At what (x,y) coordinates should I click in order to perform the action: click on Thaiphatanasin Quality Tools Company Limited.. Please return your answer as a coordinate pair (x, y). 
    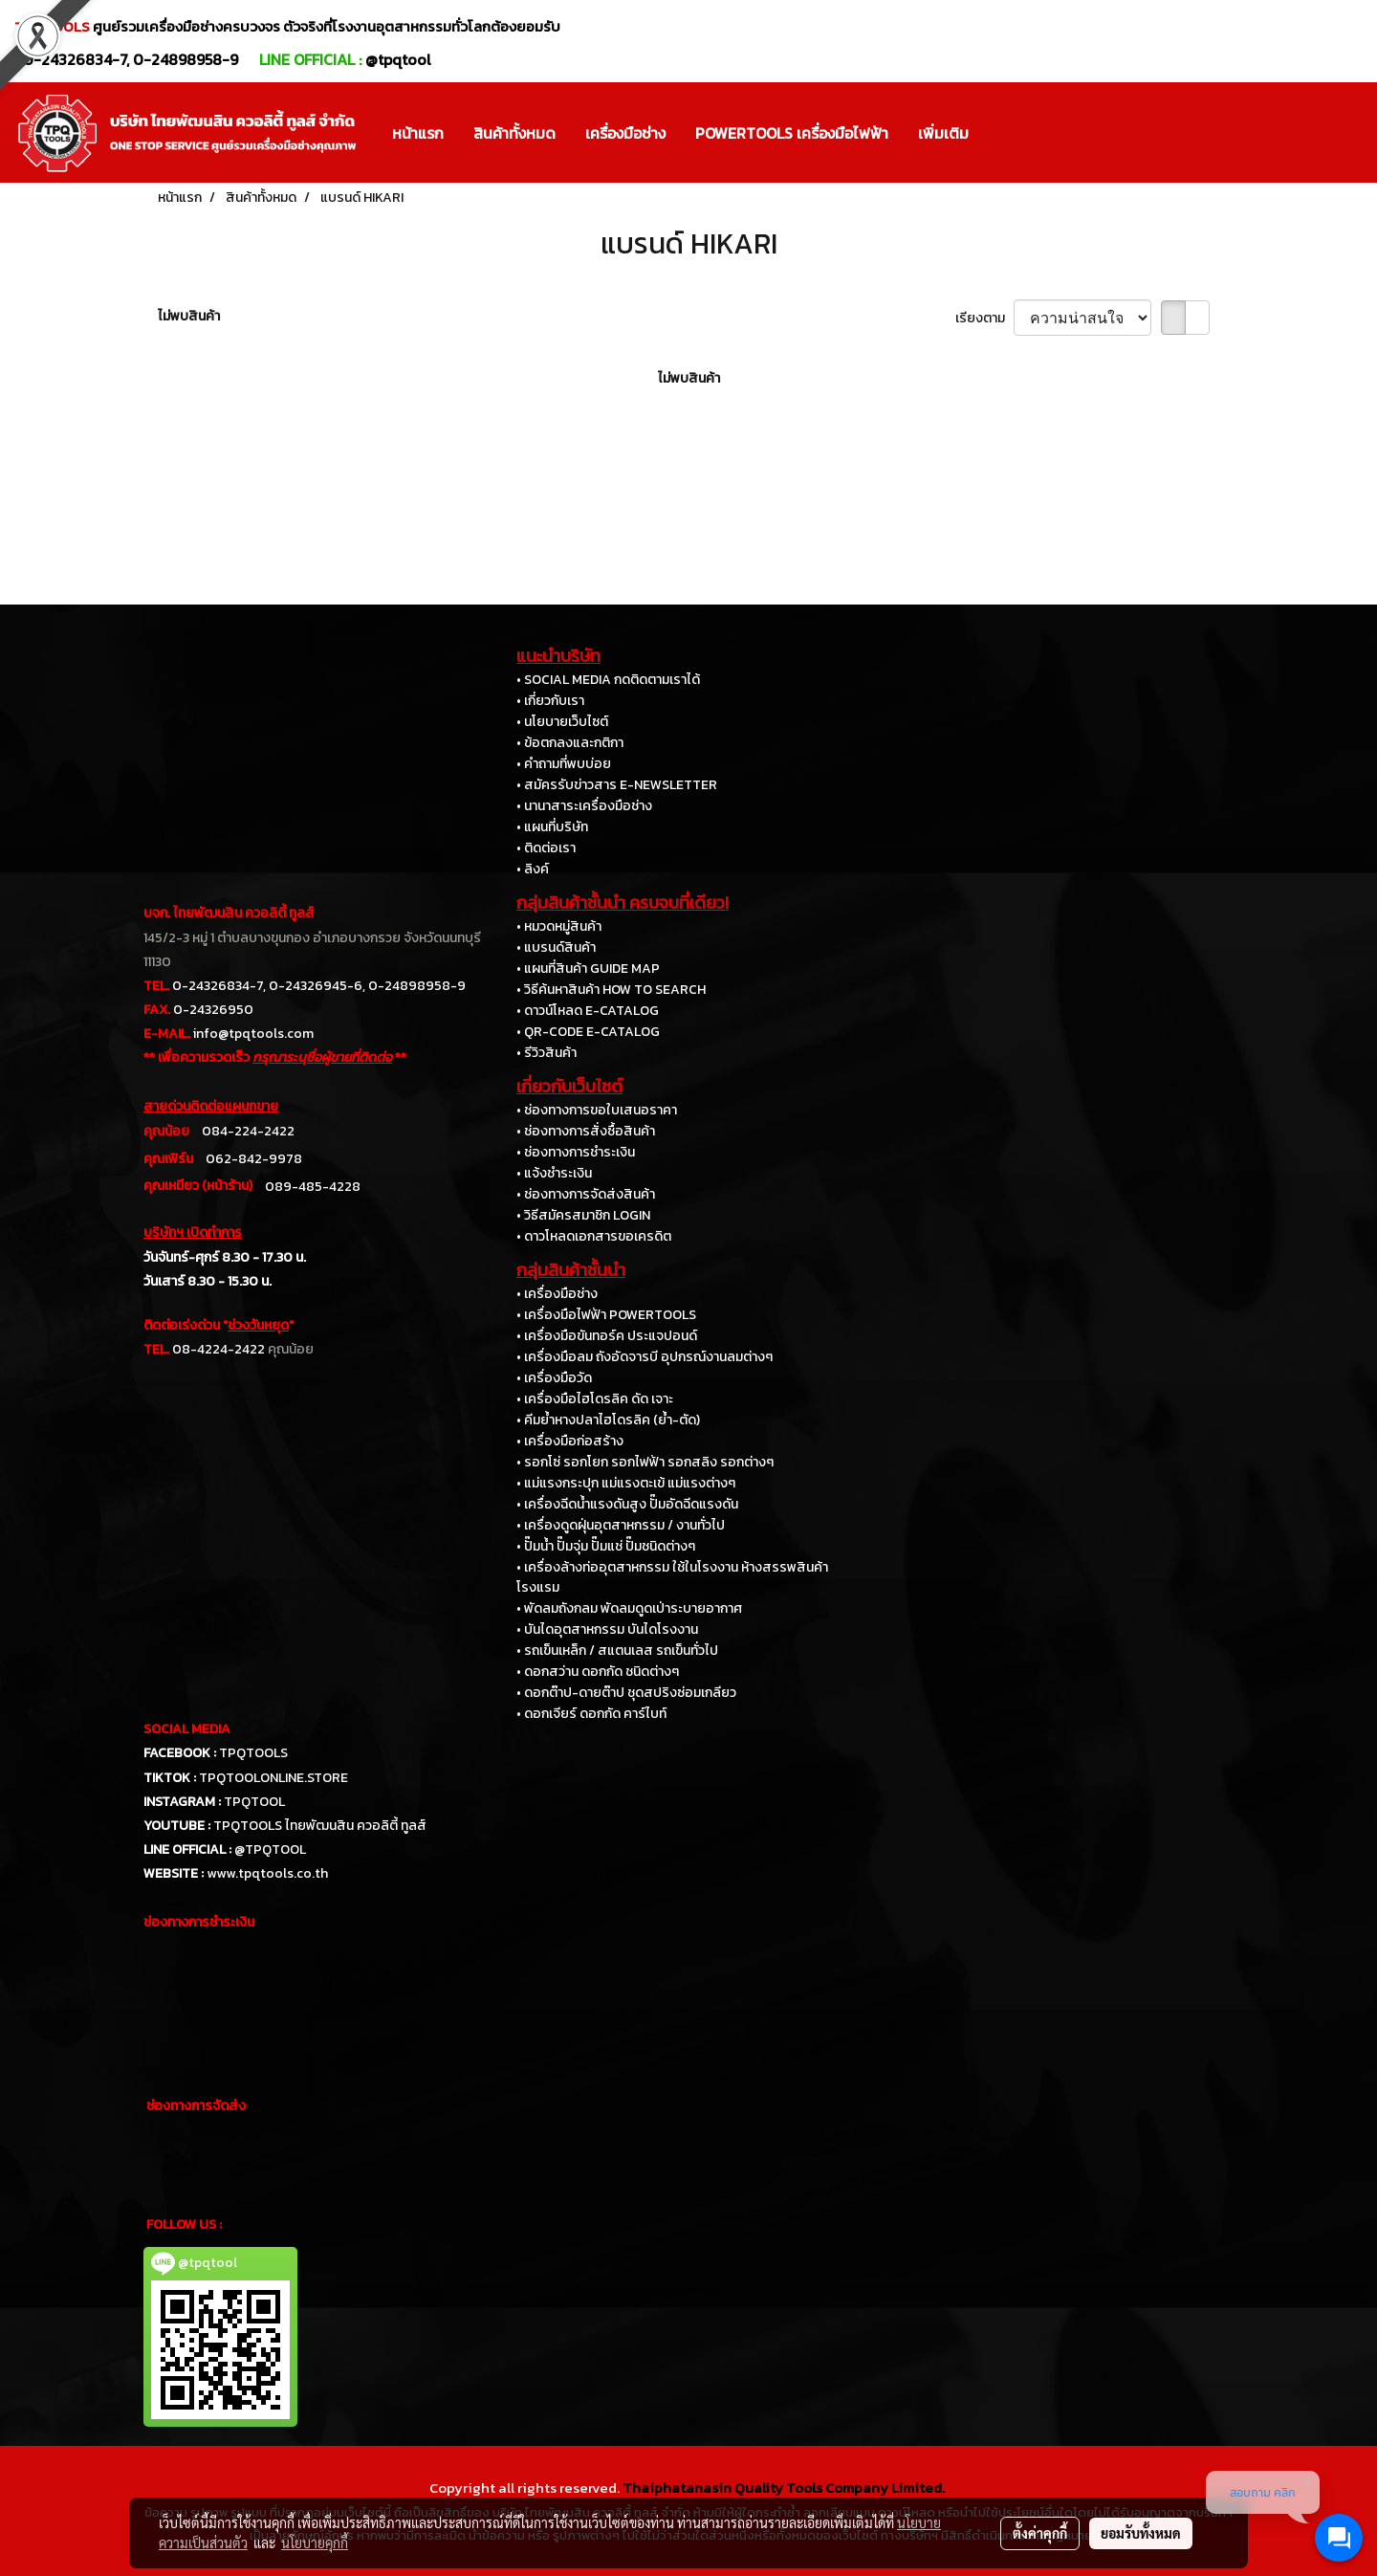
    Looking at the image, I should click on (784, 2488).